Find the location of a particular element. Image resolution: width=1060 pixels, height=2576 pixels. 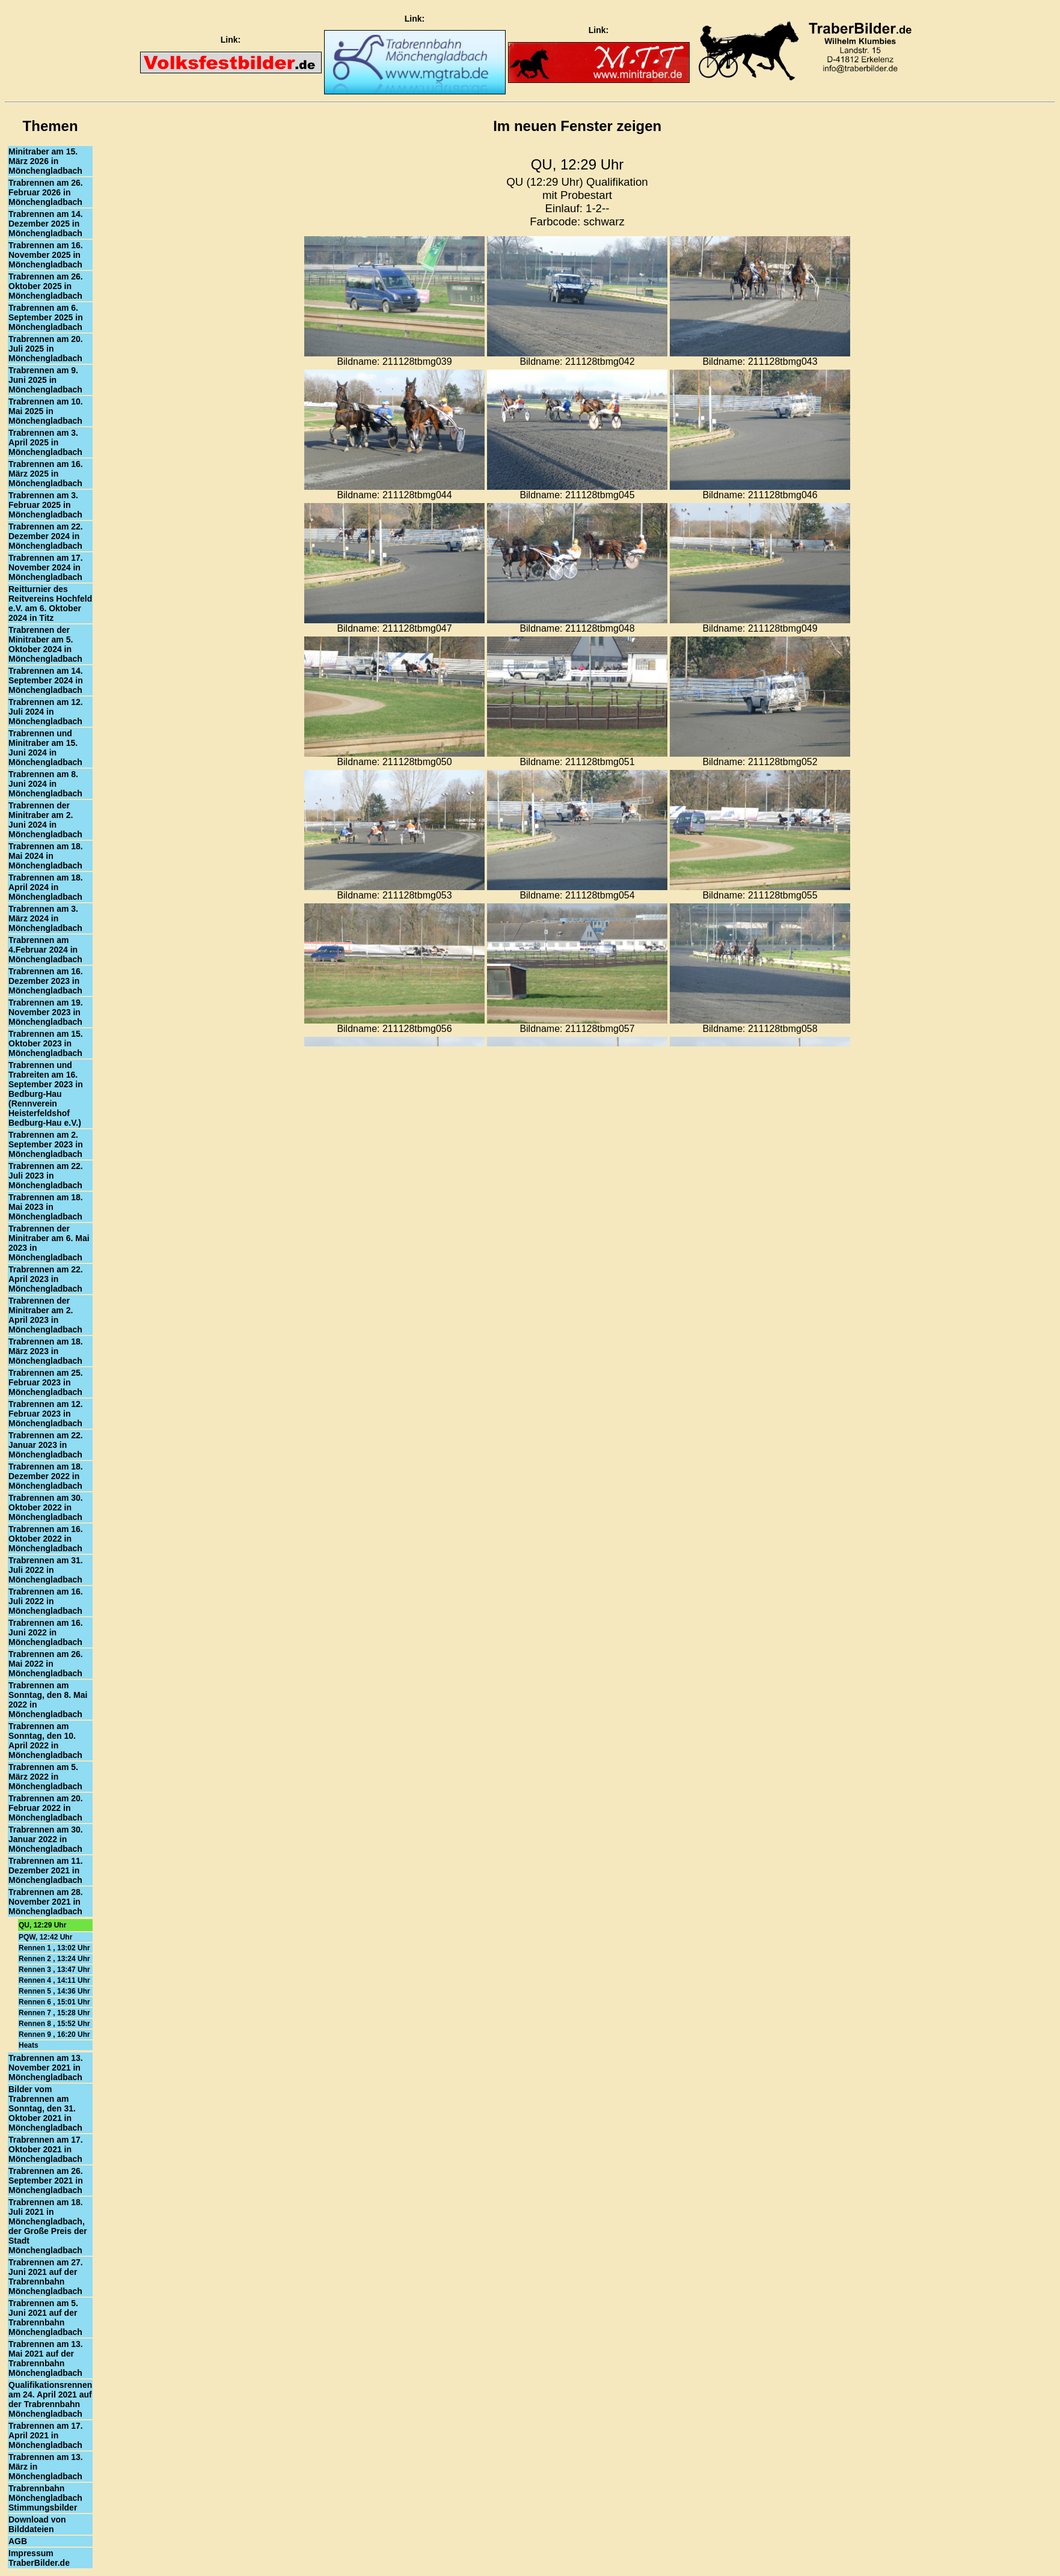

Download von Bilddateien is located at coordinates (37, 2524).